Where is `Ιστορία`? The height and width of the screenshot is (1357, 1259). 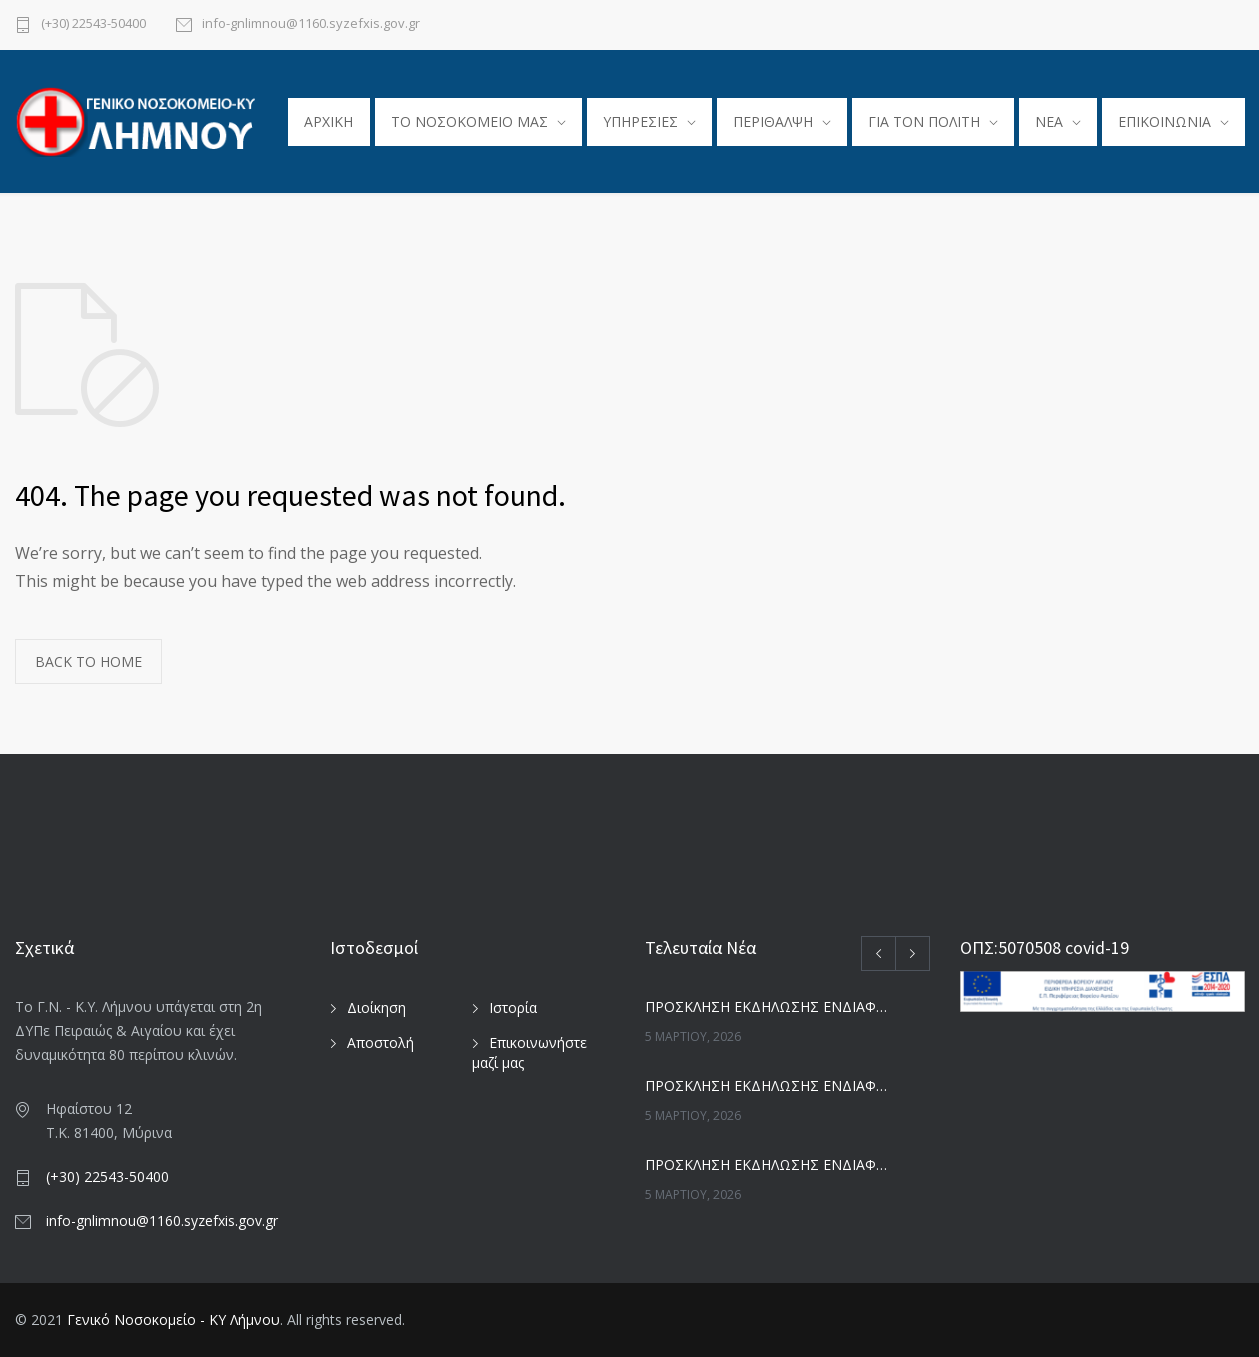
Ιστορία is located at coordinates (513, 1007).